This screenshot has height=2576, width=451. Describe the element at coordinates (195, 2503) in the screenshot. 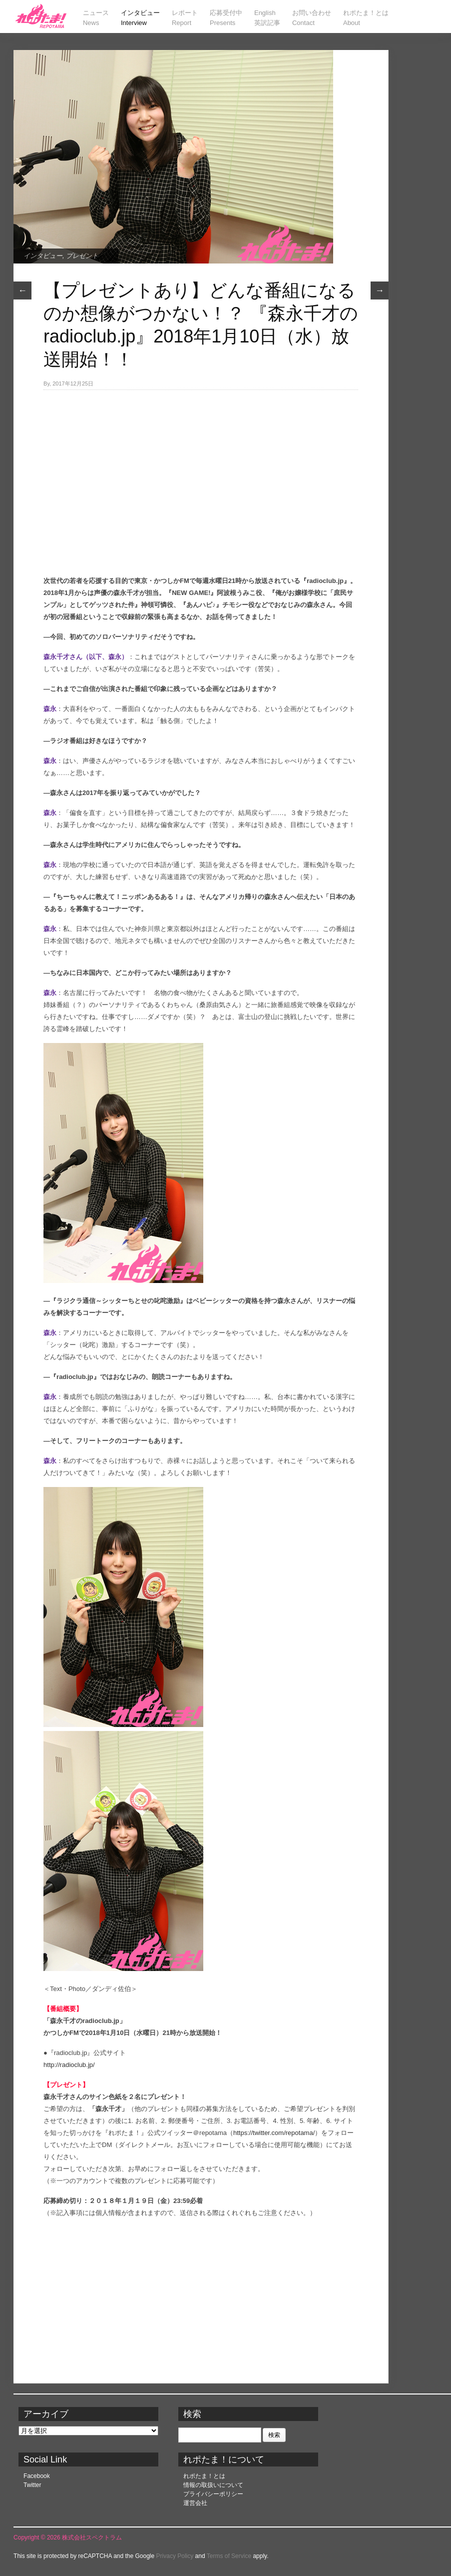

I see `運営会社` at that location.